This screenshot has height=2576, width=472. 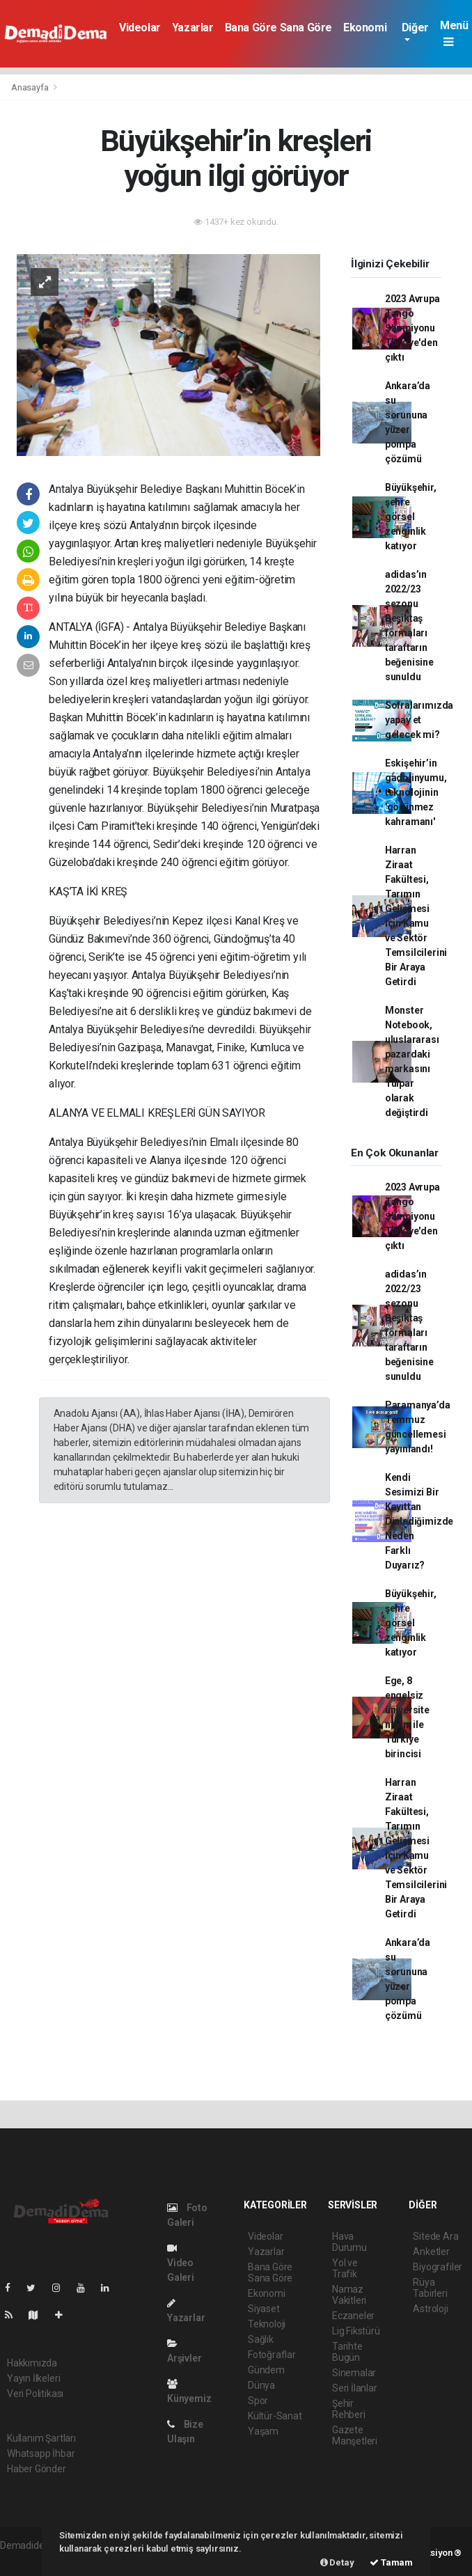 I want to click on Yol ve Trafik, so click(x=345, y=2268).